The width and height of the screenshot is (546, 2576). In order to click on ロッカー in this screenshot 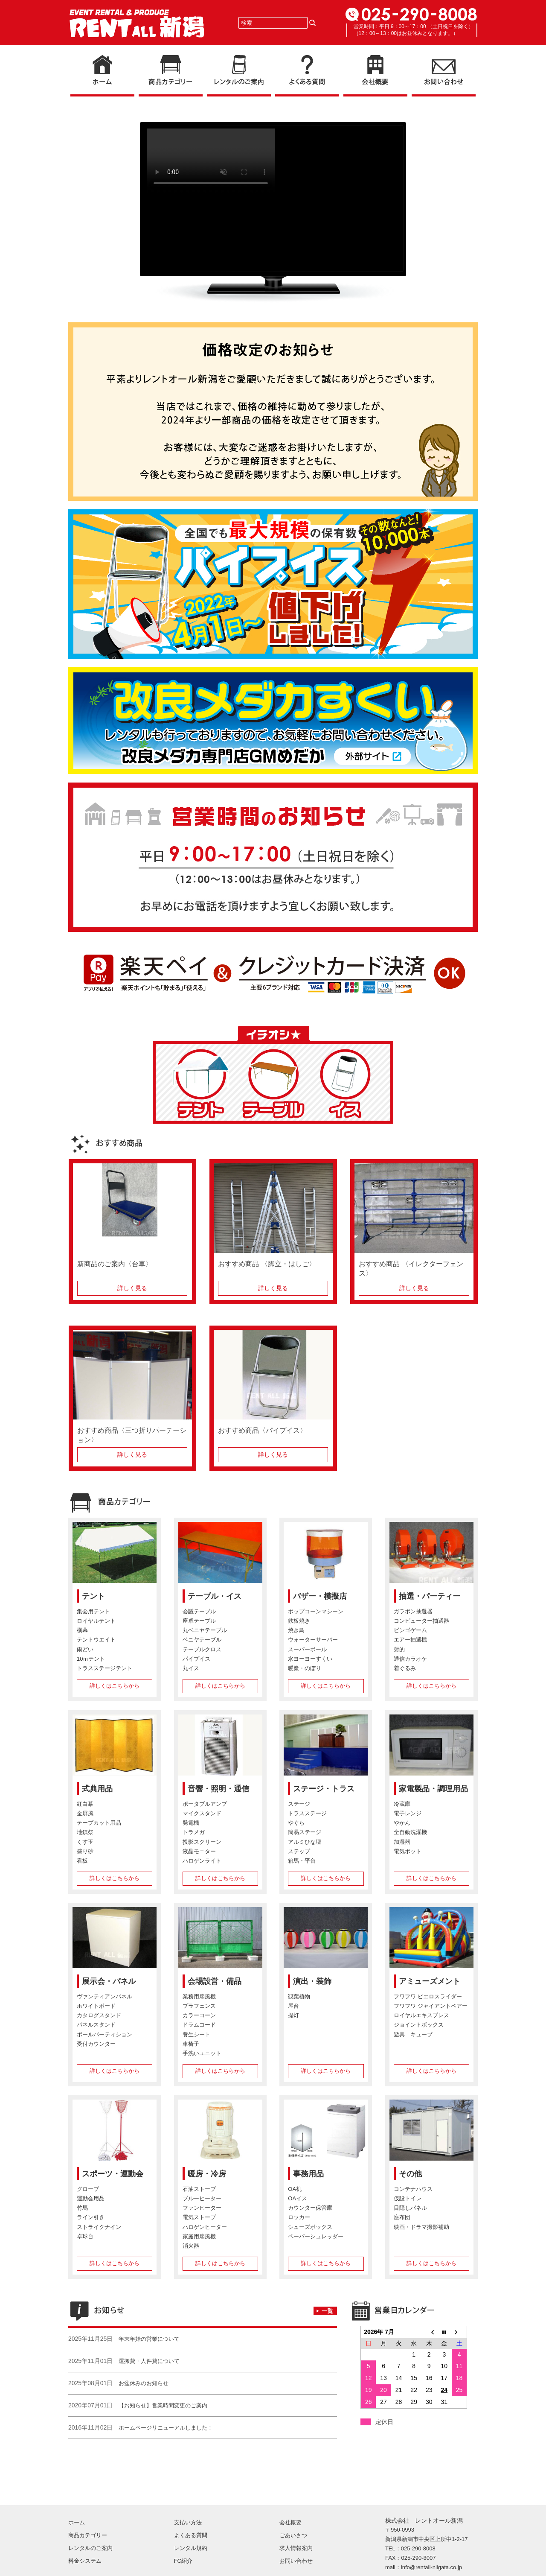, I will do `click(299, 2217)`.